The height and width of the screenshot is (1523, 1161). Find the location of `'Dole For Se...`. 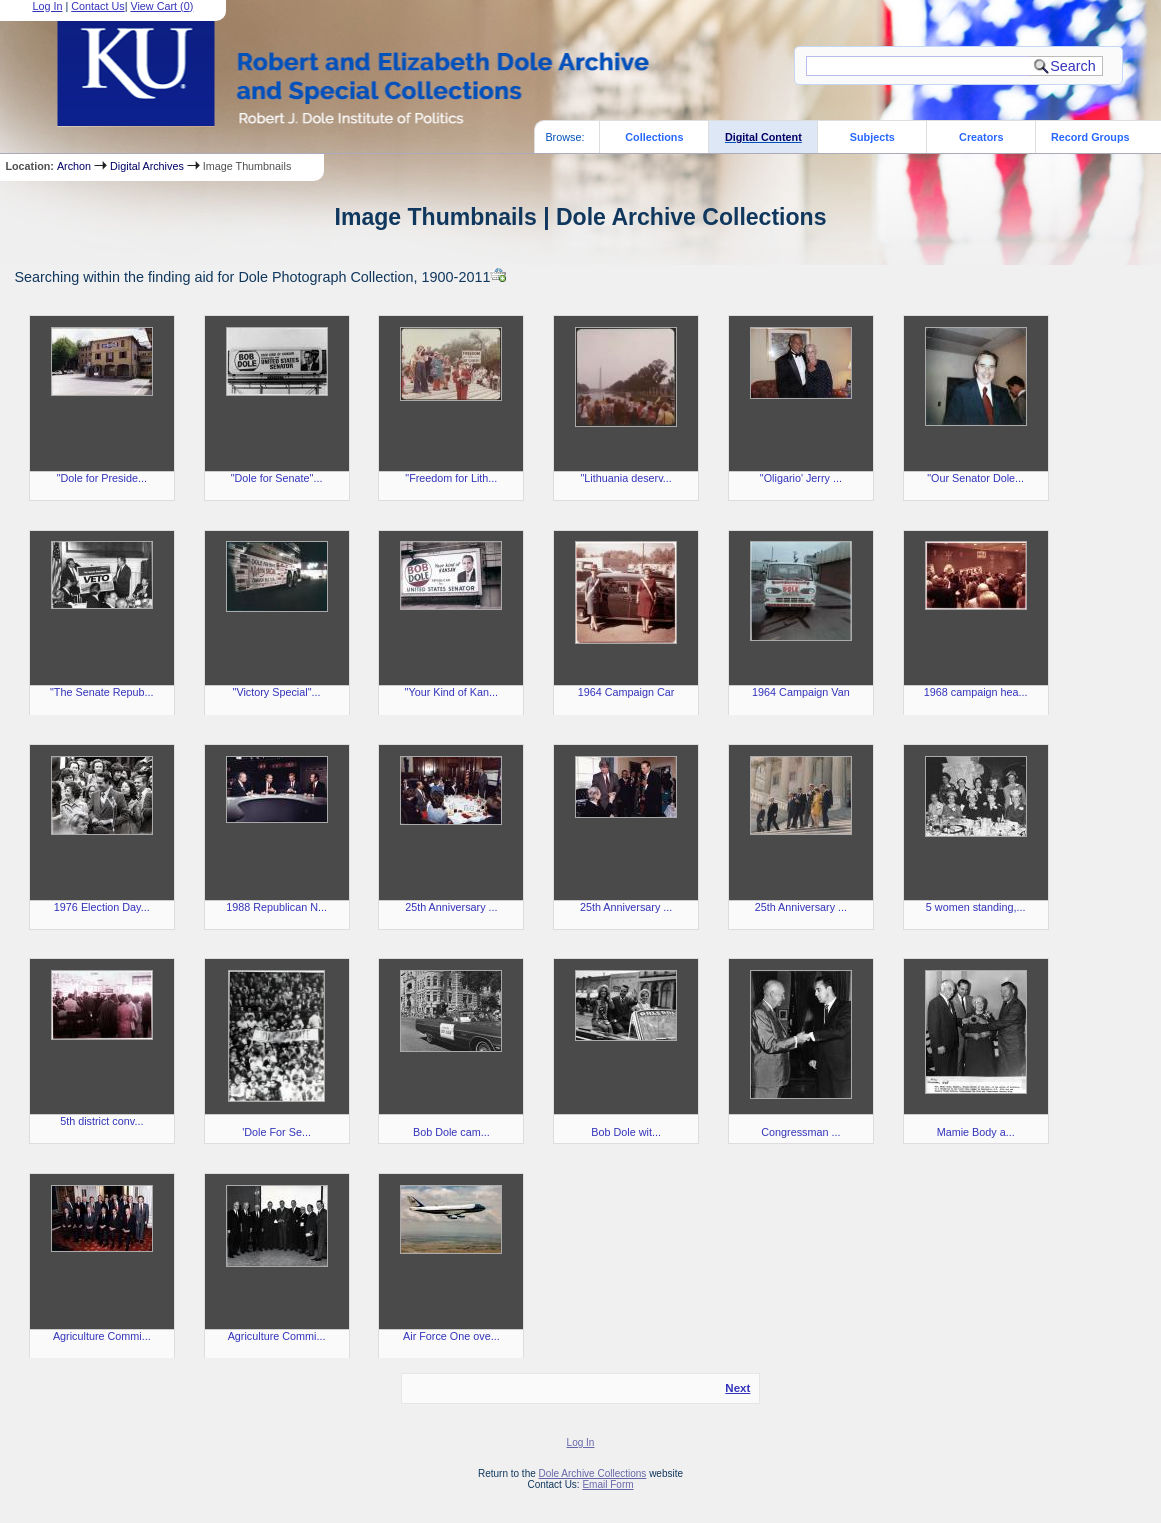

'Dole For Se... is located at coordinates (276, 1132).